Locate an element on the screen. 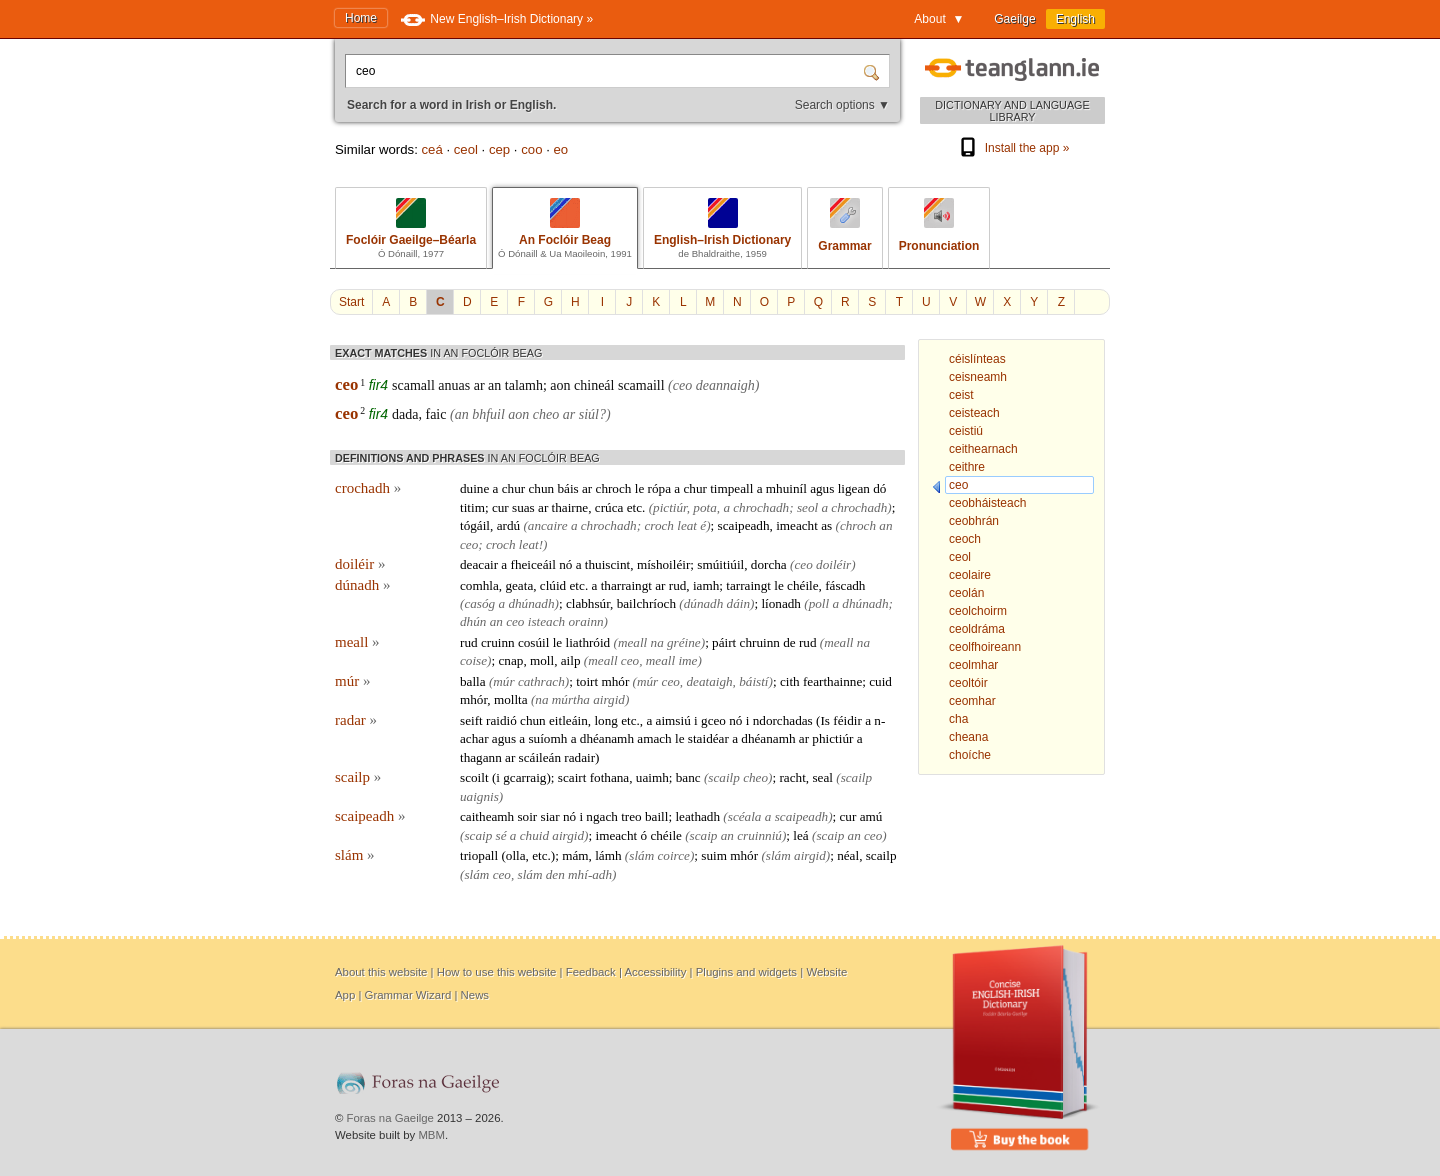 This screenshot has width=1440, height=1176. ime is located at coordinates (687, 660).